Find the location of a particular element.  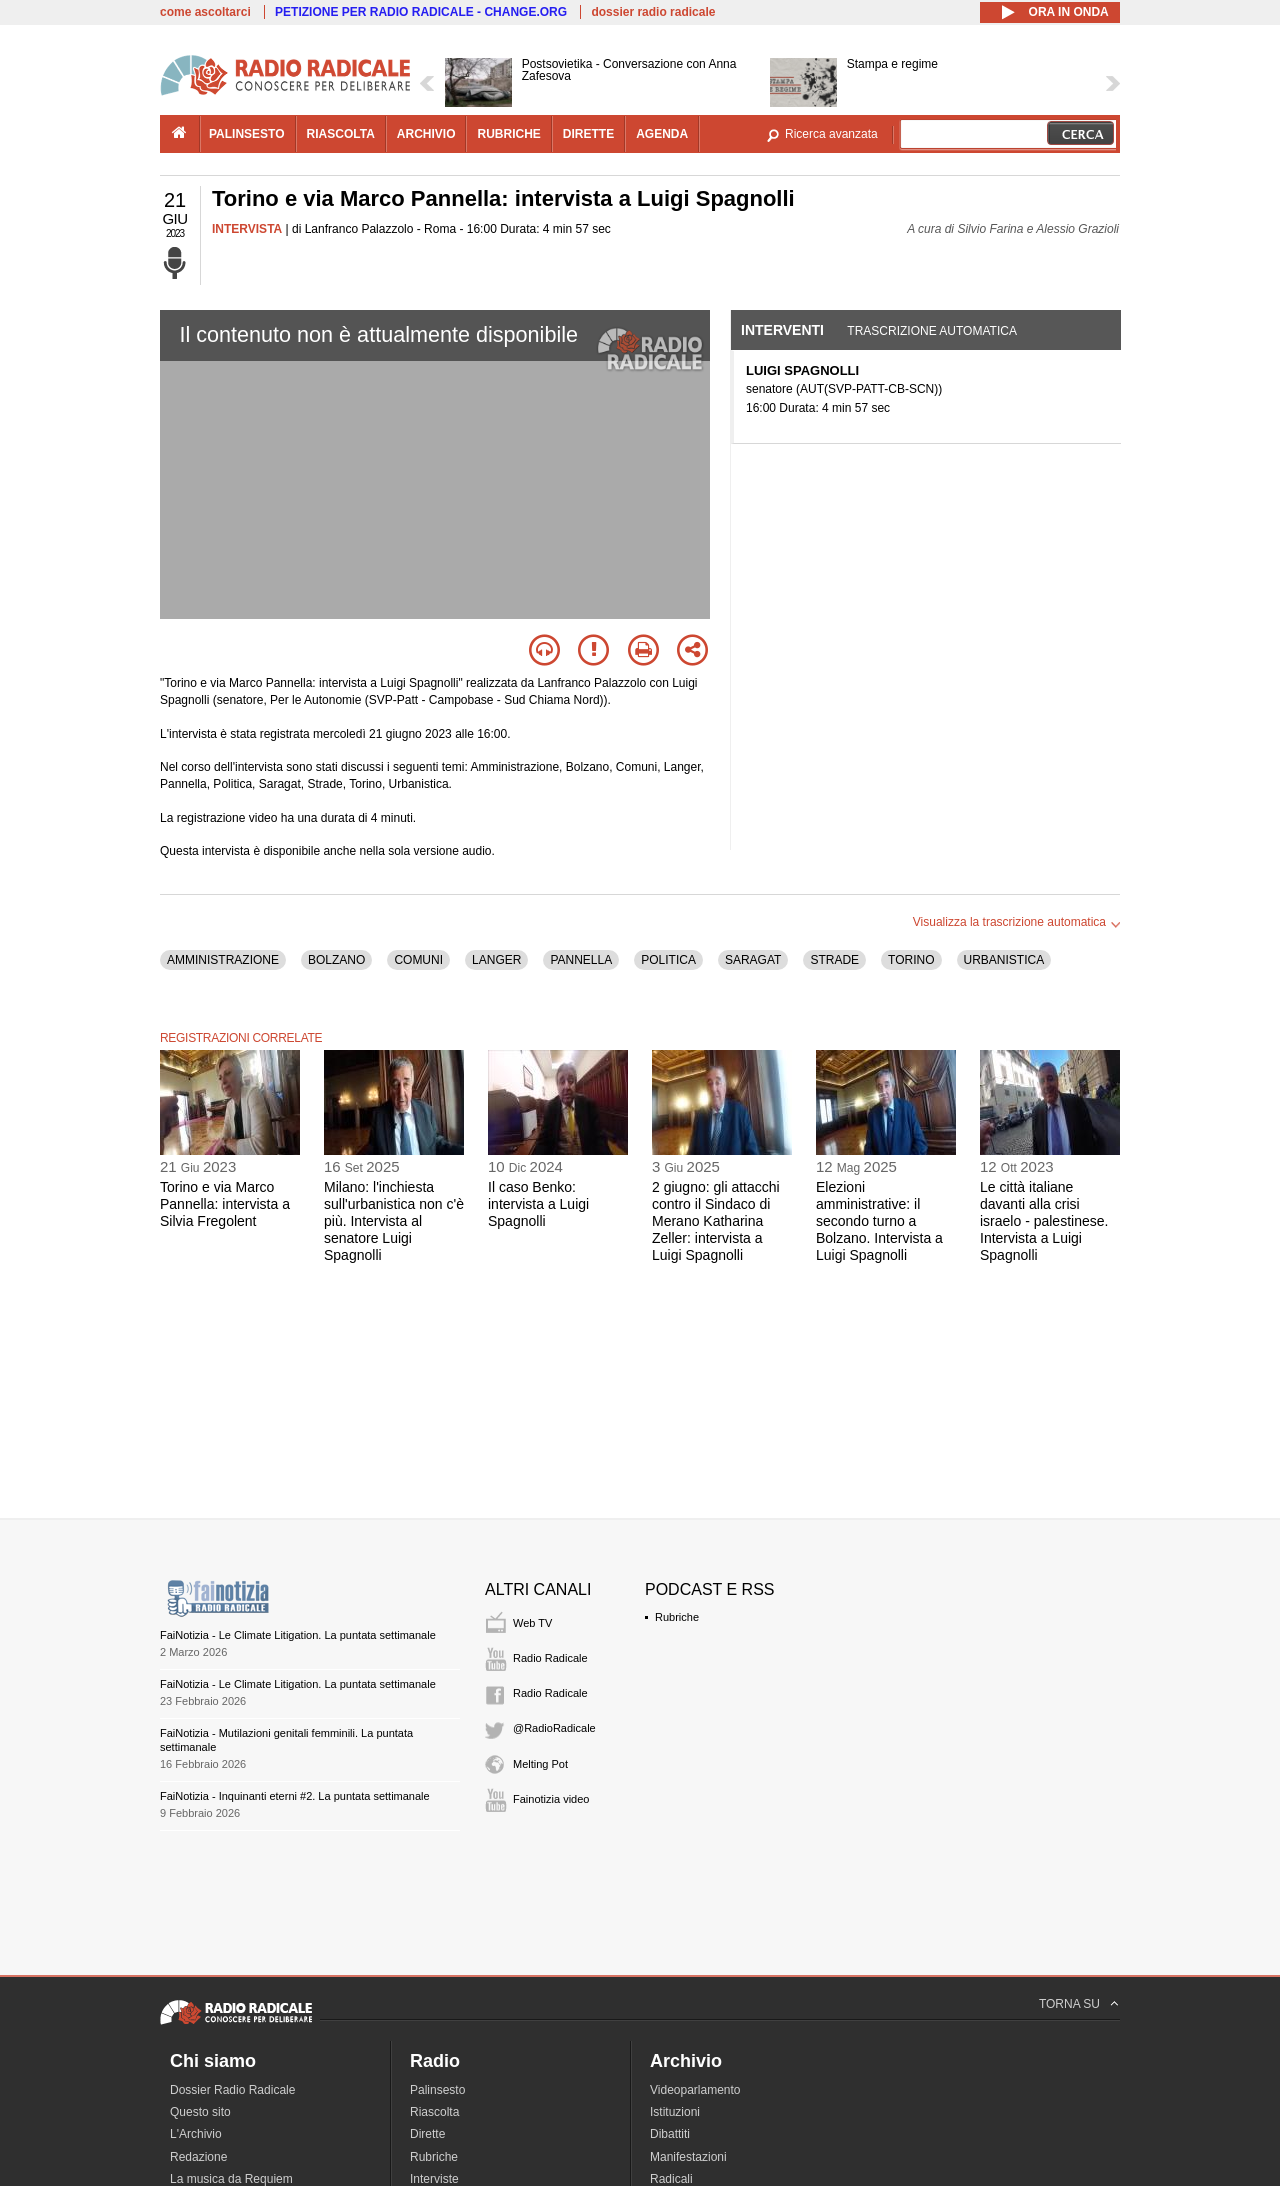

come ascoltarci is located at coordinates (205, 12).